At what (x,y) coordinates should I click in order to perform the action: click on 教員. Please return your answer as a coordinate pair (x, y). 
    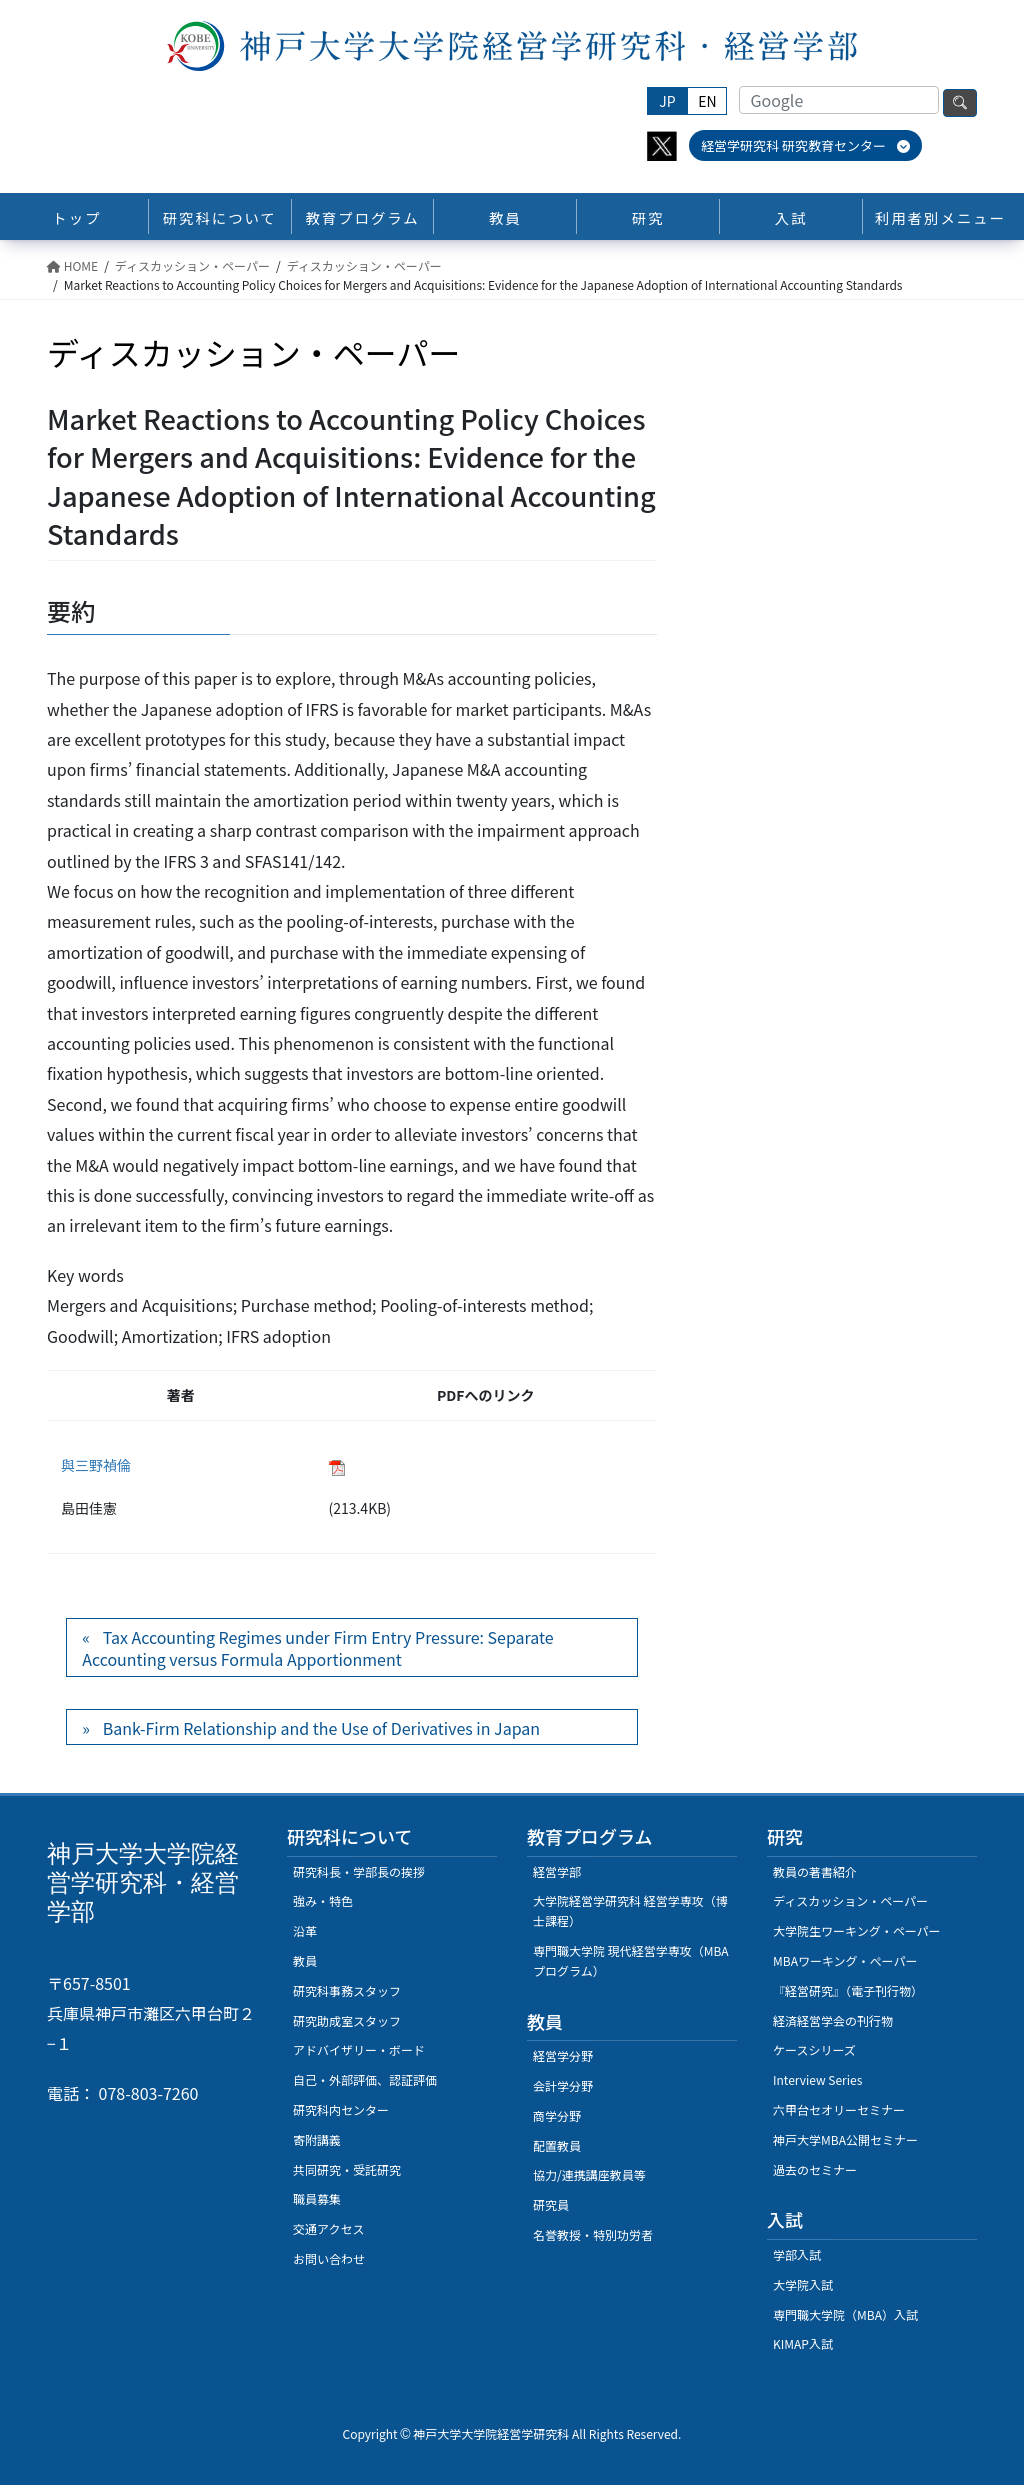
    Looking at the image, I should click on (305, 1960).